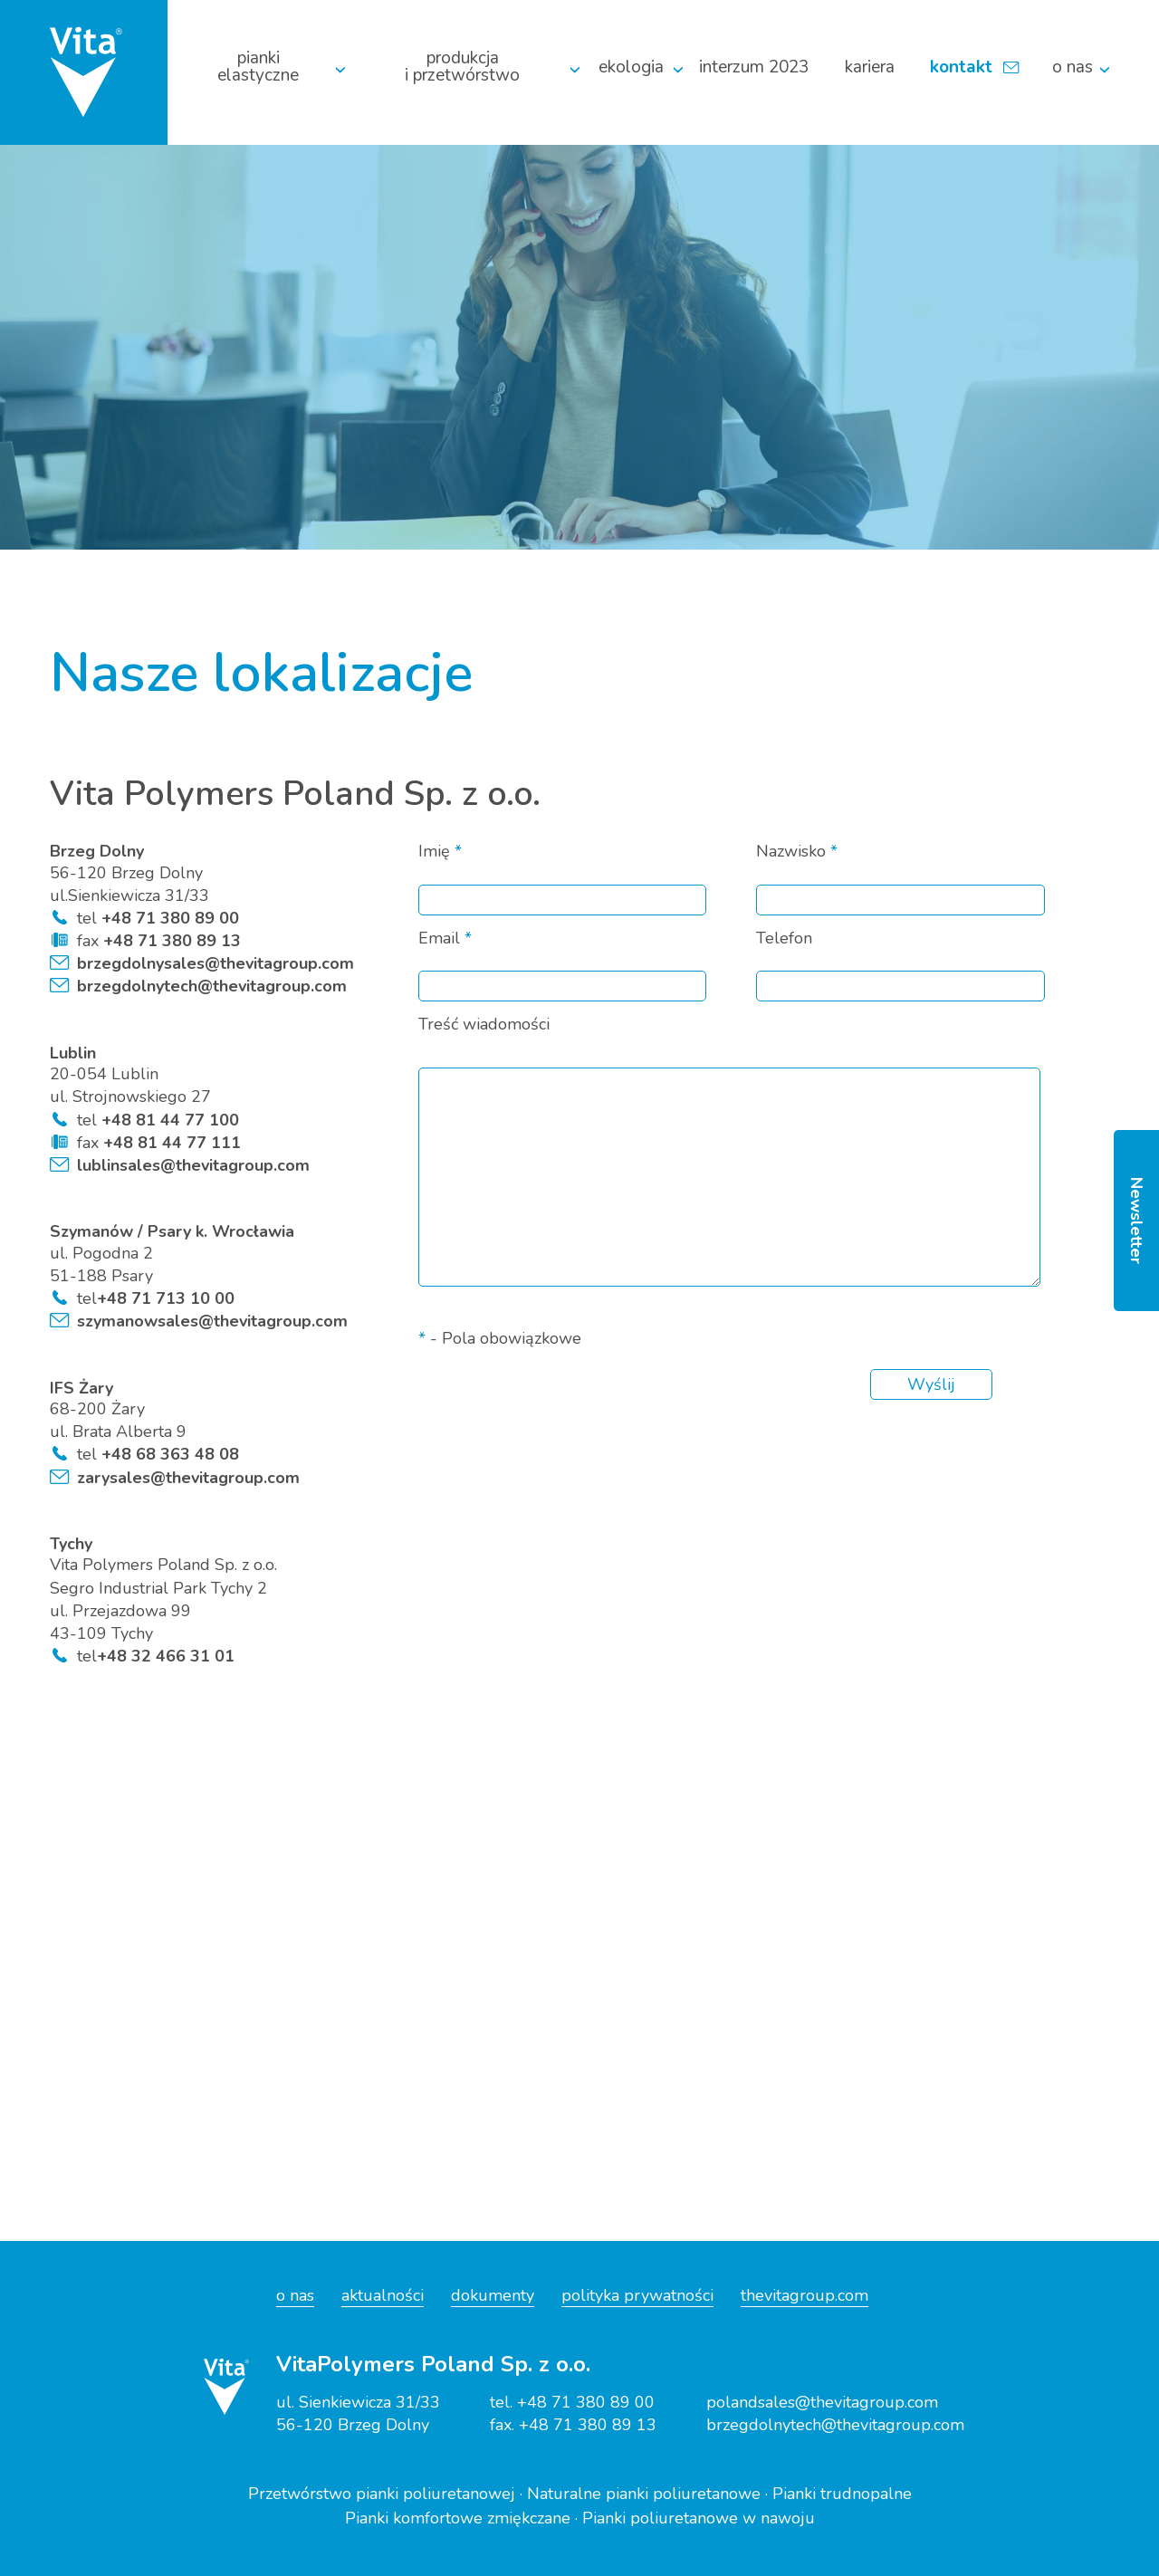 The image size is (1159, 2576). What do you see at coordinates (822, 2402) in the screenshot?
I see `polandsales@thevitagroup.com` at bounding box center [822, 2402].